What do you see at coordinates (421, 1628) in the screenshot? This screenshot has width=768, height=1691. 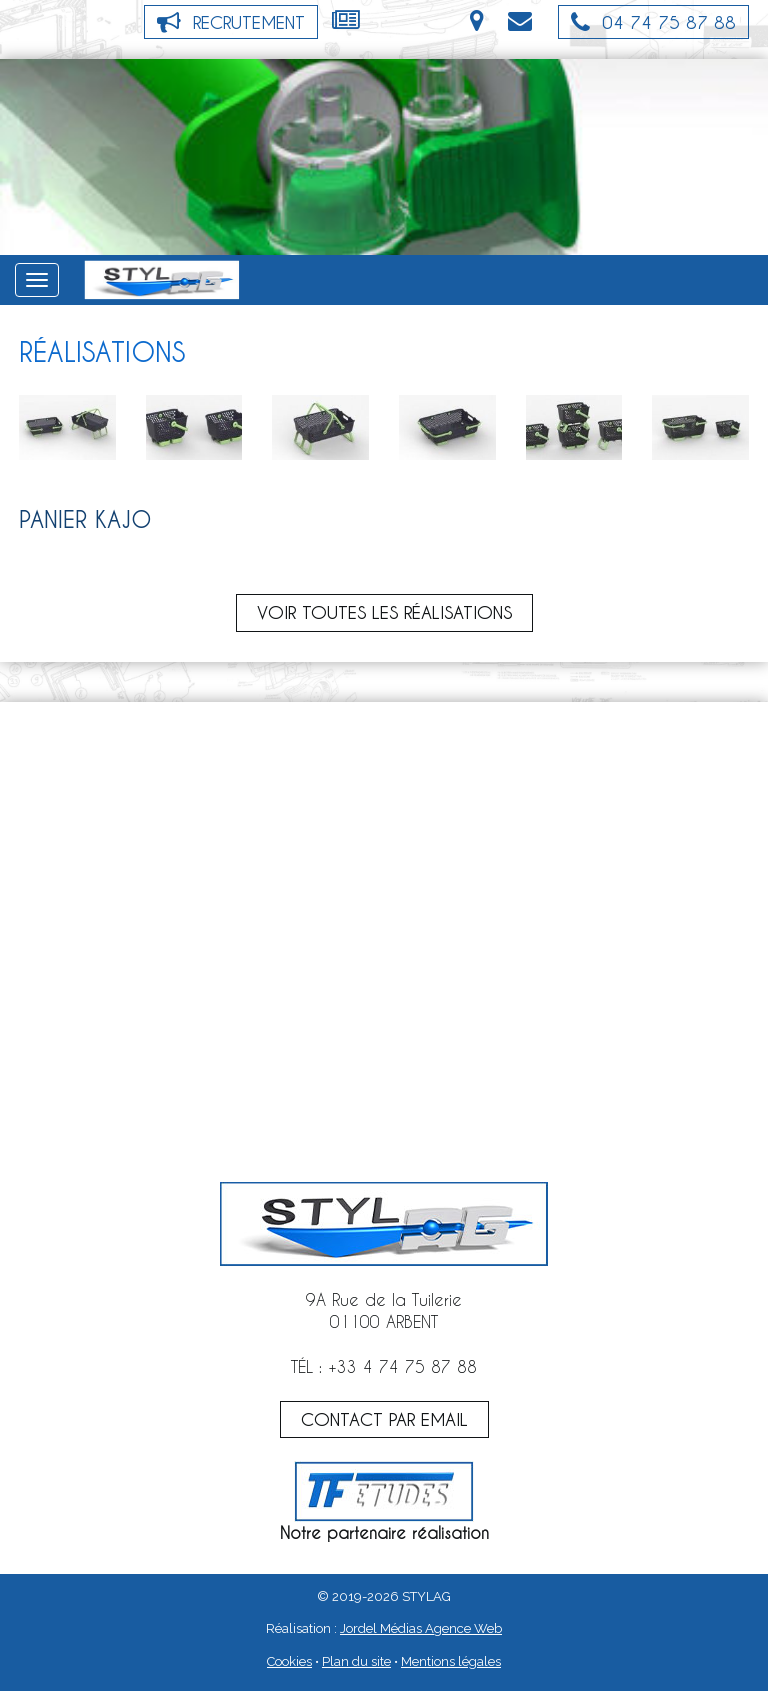 I see `Jordel Médias Agence Web` at bounding box center [421, 1628].